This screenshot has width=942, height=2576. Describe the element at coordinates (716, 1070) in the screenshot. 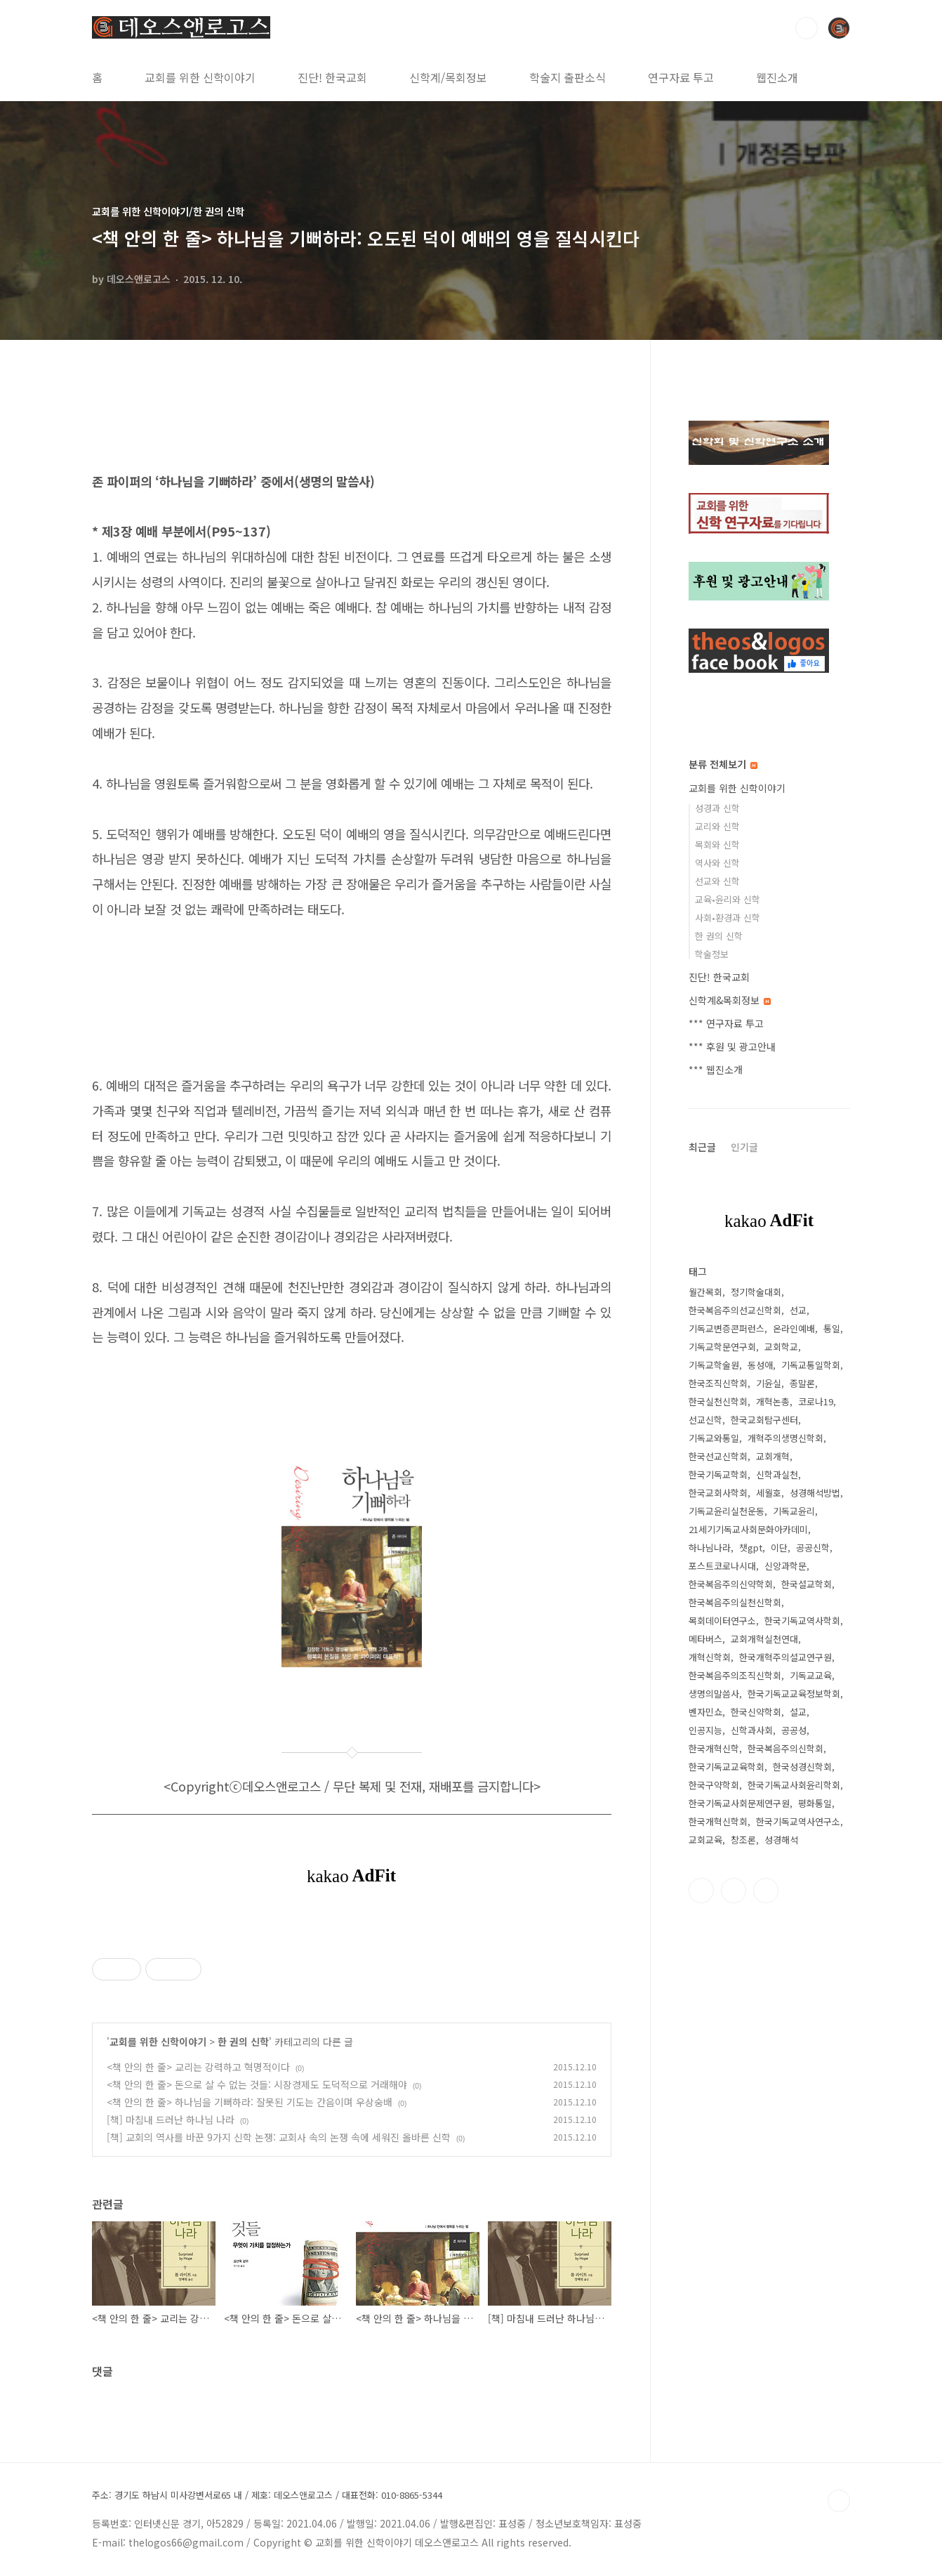

I see `*** 웹진소개` at that location.